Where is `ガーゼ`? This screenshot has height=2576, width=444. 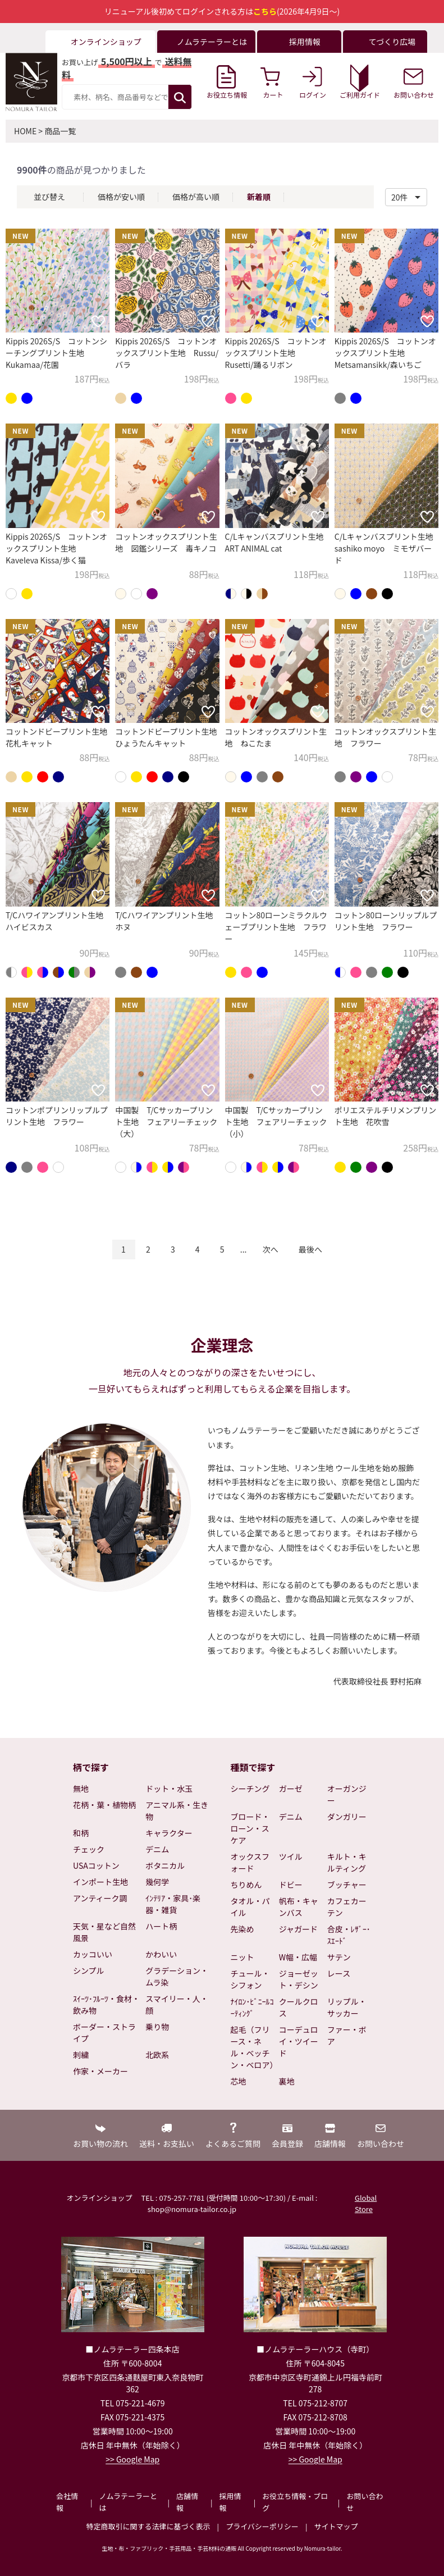
ガーゼ is located at coordinates (291, 1788).